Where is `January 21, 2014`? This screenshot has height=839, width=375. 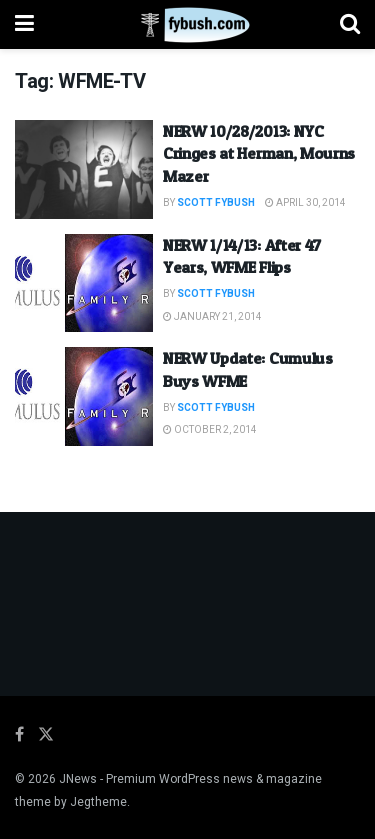 January 21, 2014 is located at coordinates (212, 317).